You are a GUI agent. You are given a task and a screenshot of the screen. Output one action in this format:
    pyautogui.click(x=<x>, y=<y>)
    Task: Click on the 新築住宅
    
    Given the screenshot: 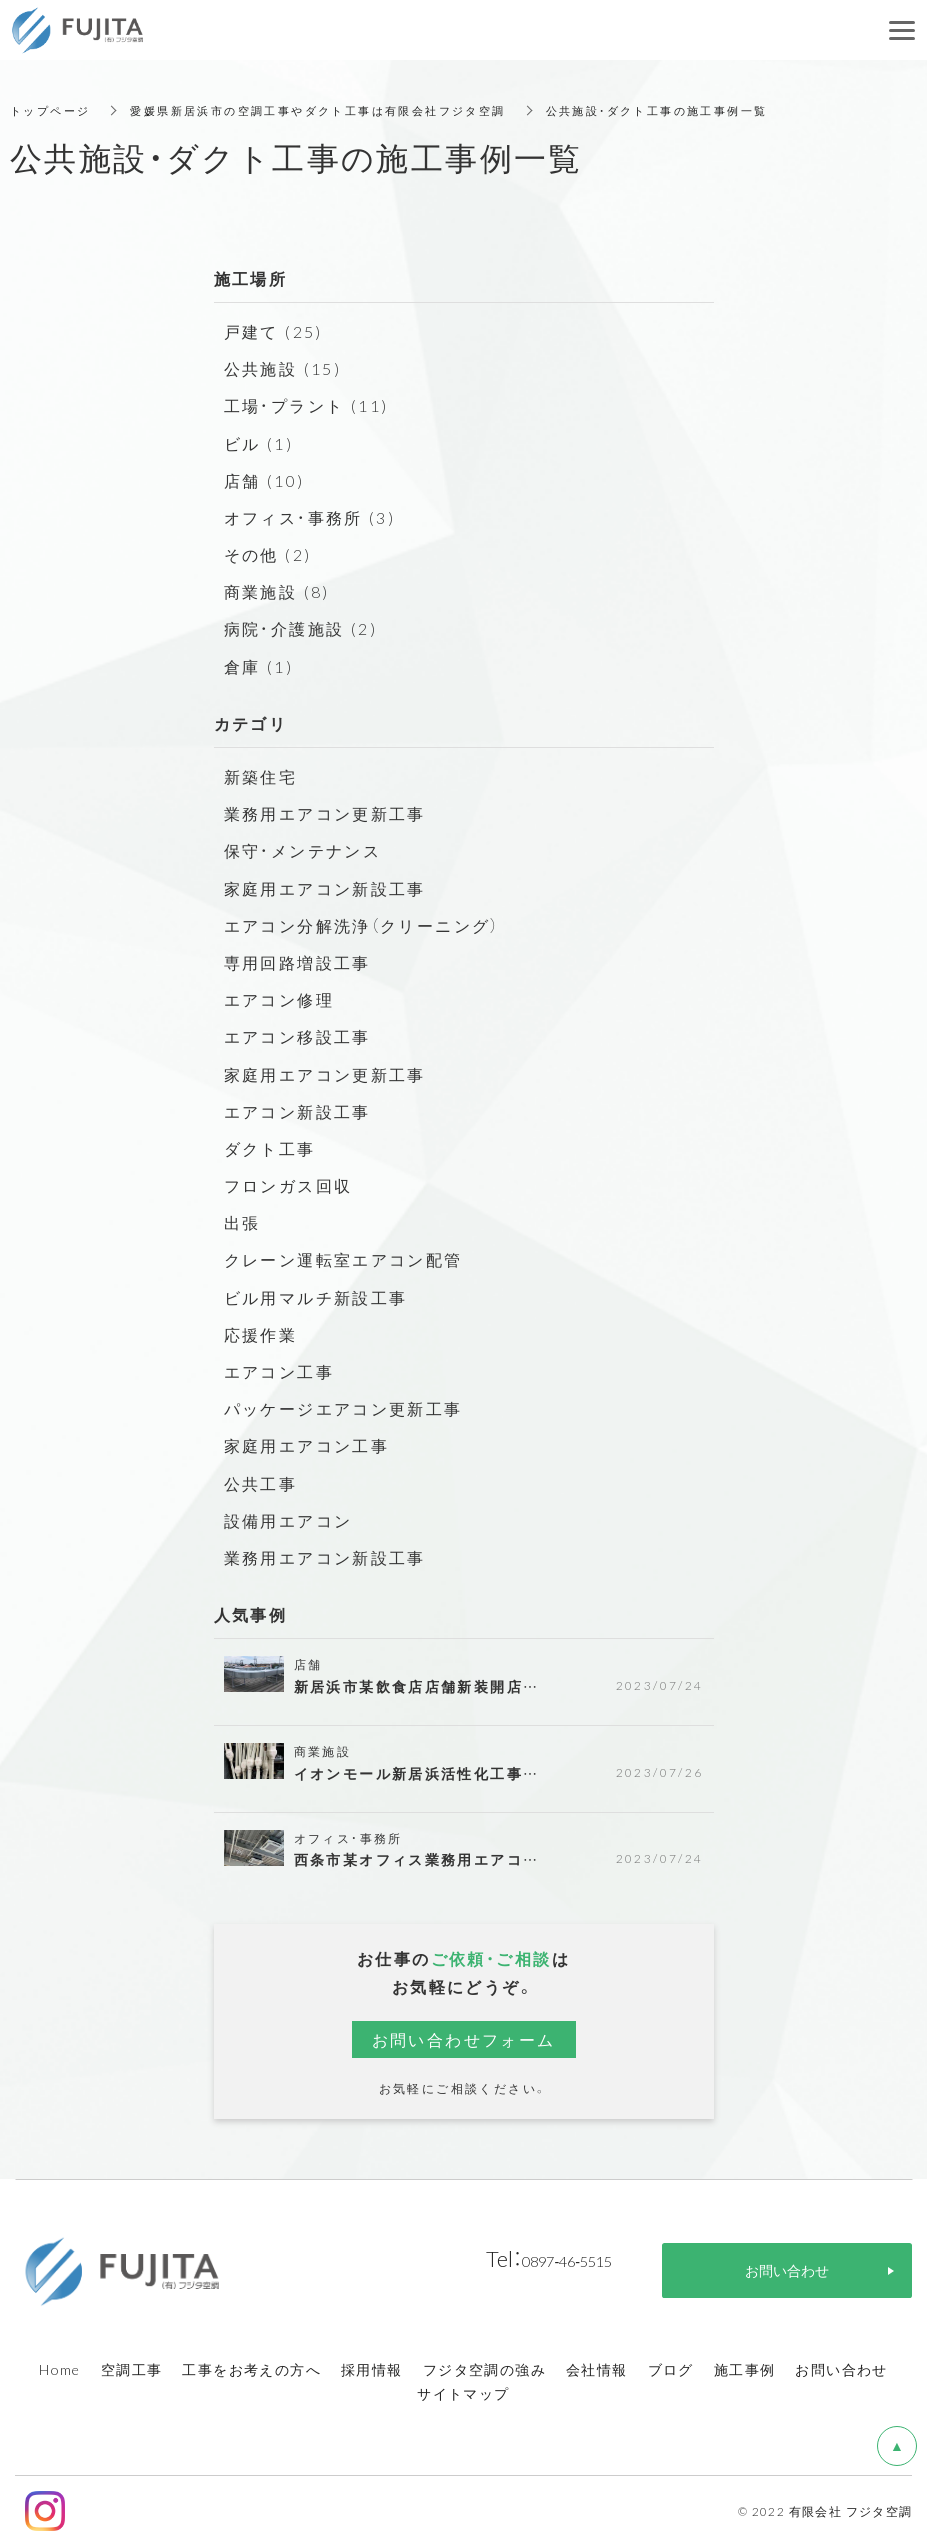 What is the action you would take?
    pyautogui.click(x=261, y=776)
    